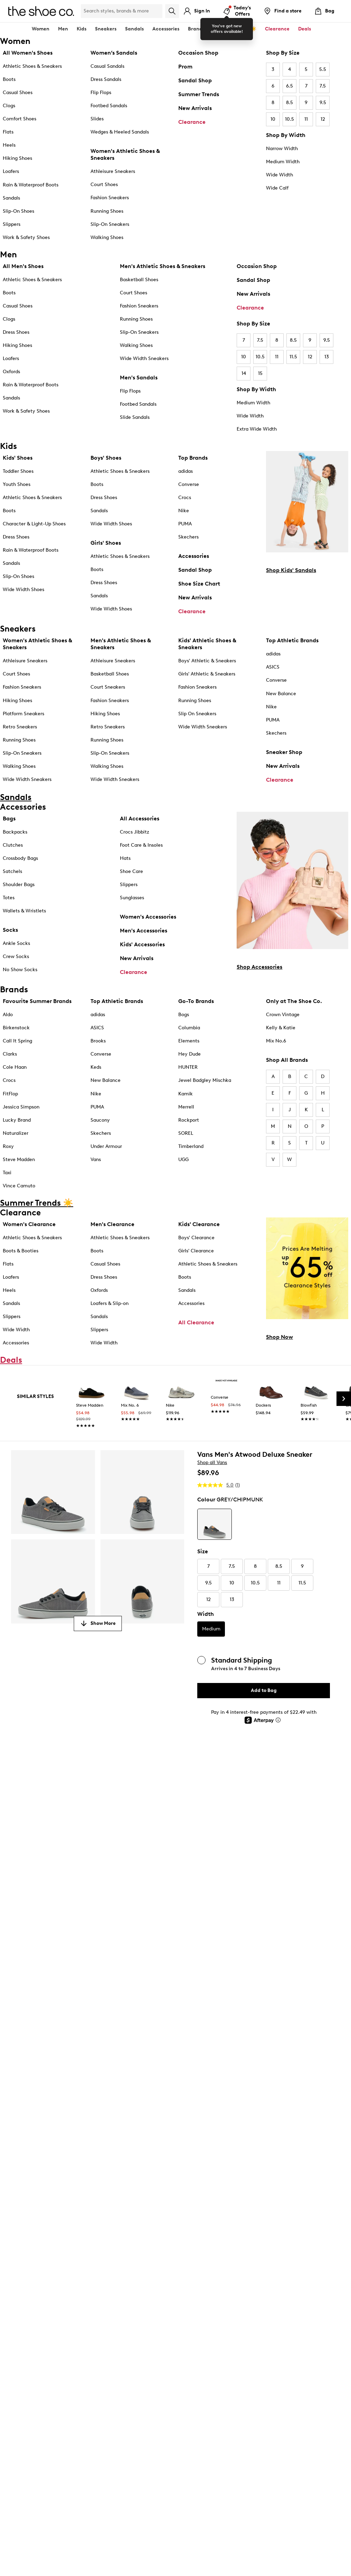 The image size is (351, 2576). Describe the element at coordinates (106, 457) in the screenshot. I see `Boys' Shoes` at that location.